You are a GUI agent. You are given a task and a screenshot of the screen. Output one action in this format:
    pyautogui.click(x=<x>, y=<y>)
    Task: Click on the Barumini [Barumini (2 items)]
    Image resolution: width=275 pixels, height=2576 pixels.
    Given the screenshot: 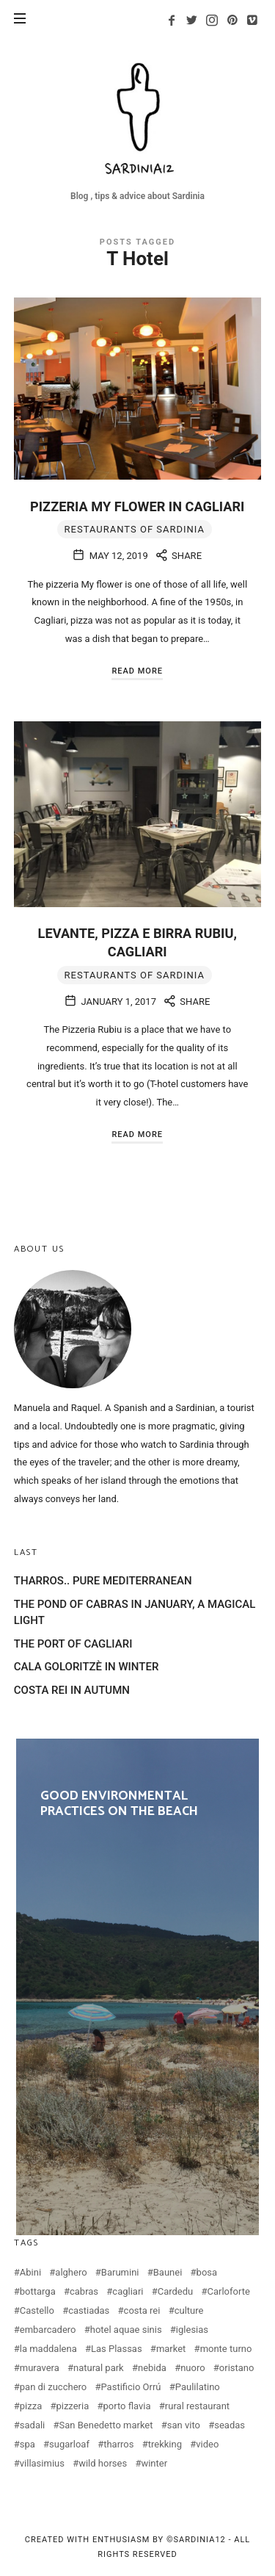 What is the action you would take?
    pyautogui.click(x=120, y=2272)
    